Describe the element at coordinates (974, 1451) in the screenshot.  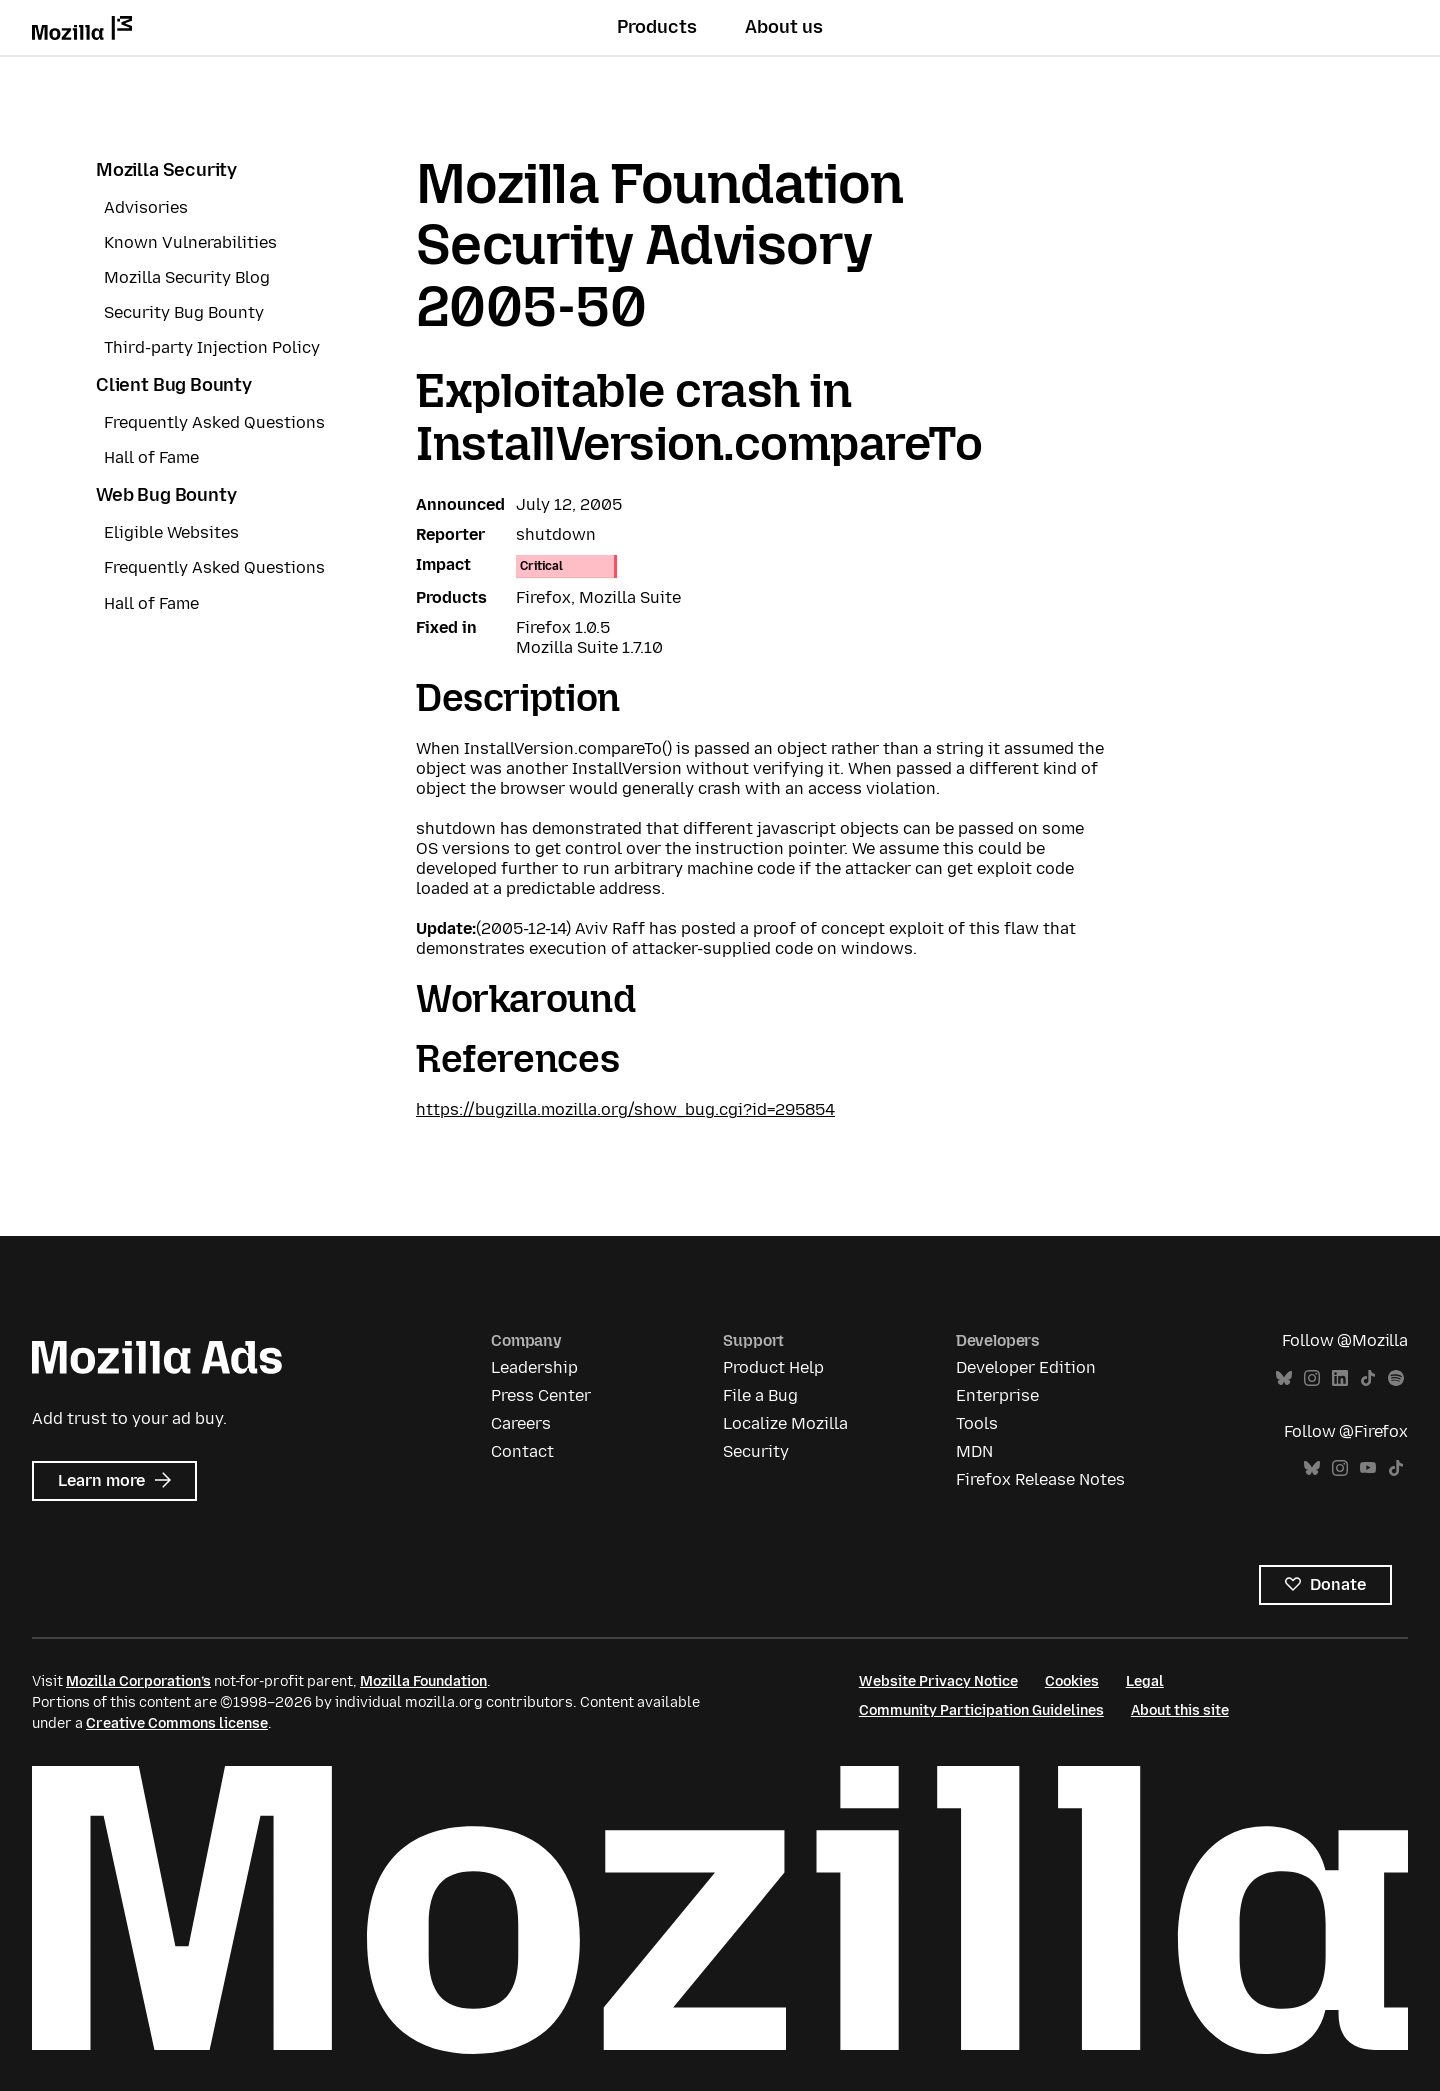
I see `MDN` at that location.